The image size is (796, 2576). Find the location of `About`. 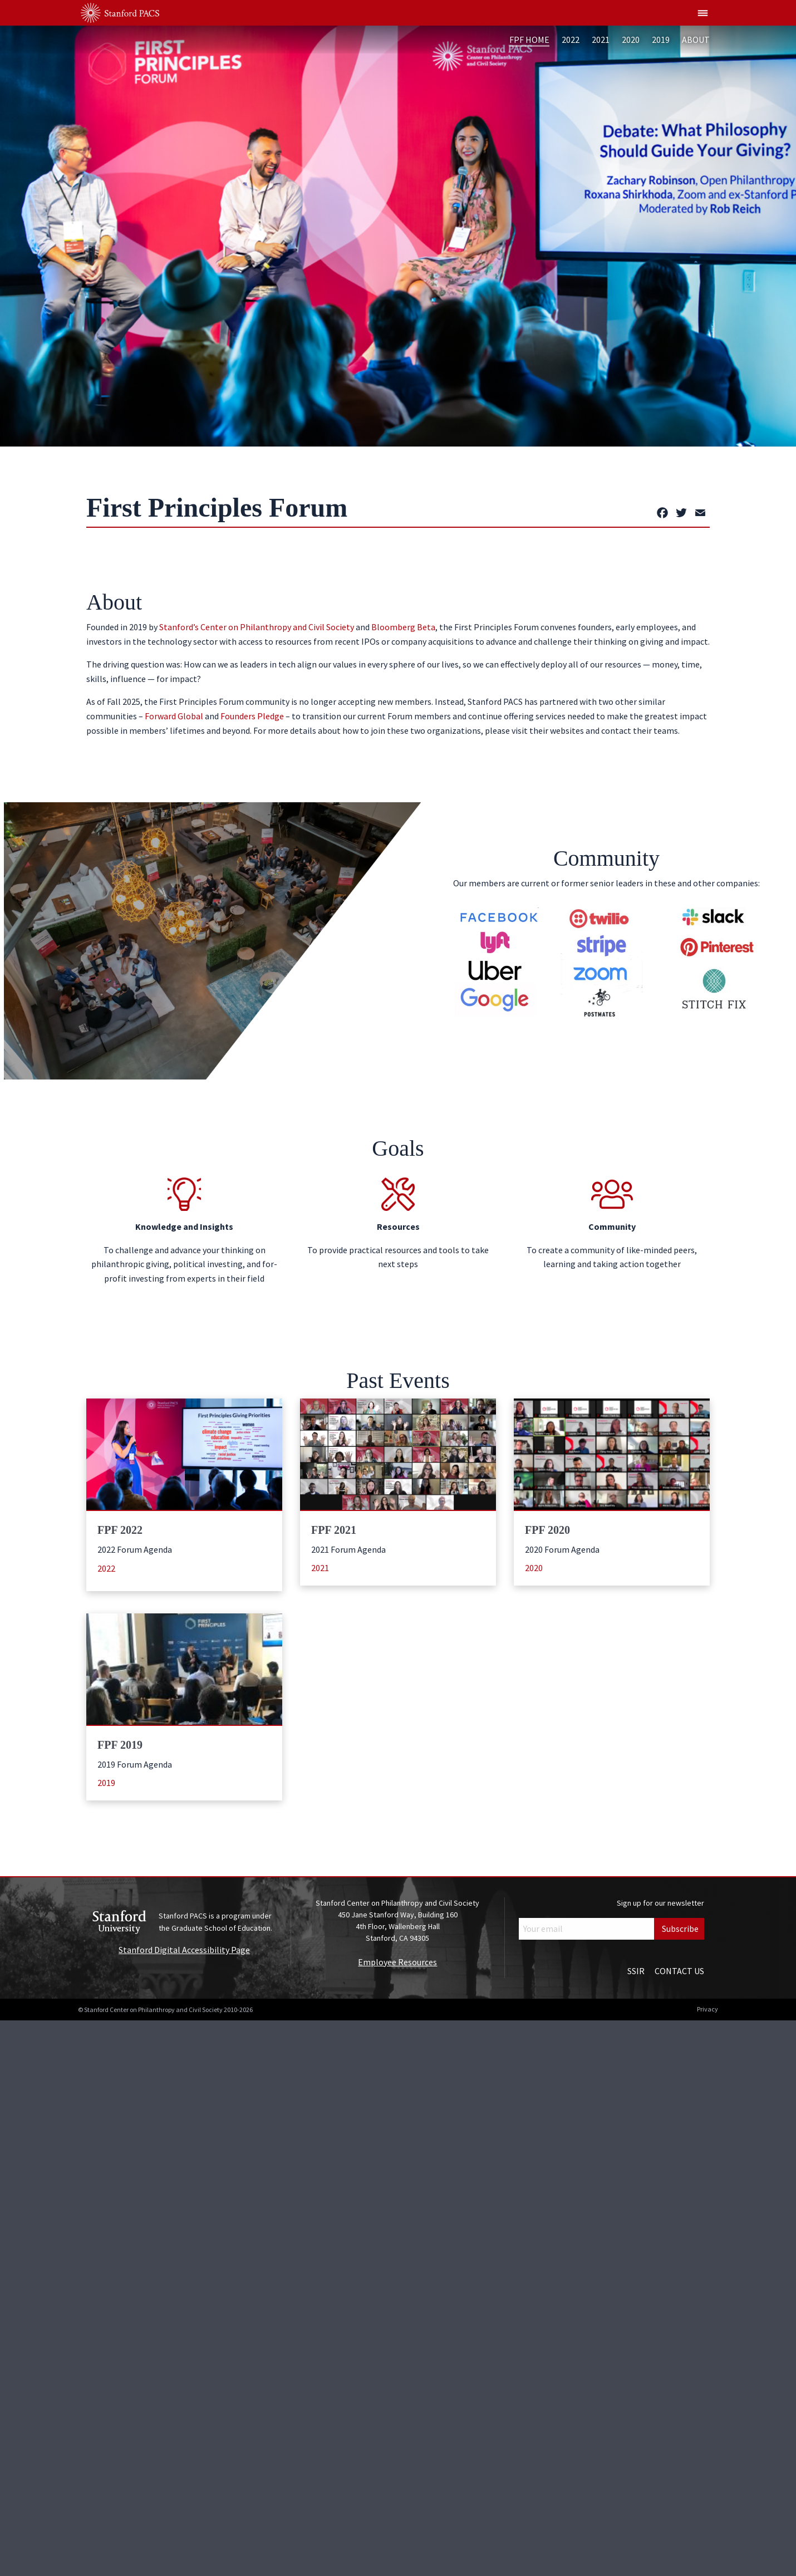

About is located at coordinates (696, 39).